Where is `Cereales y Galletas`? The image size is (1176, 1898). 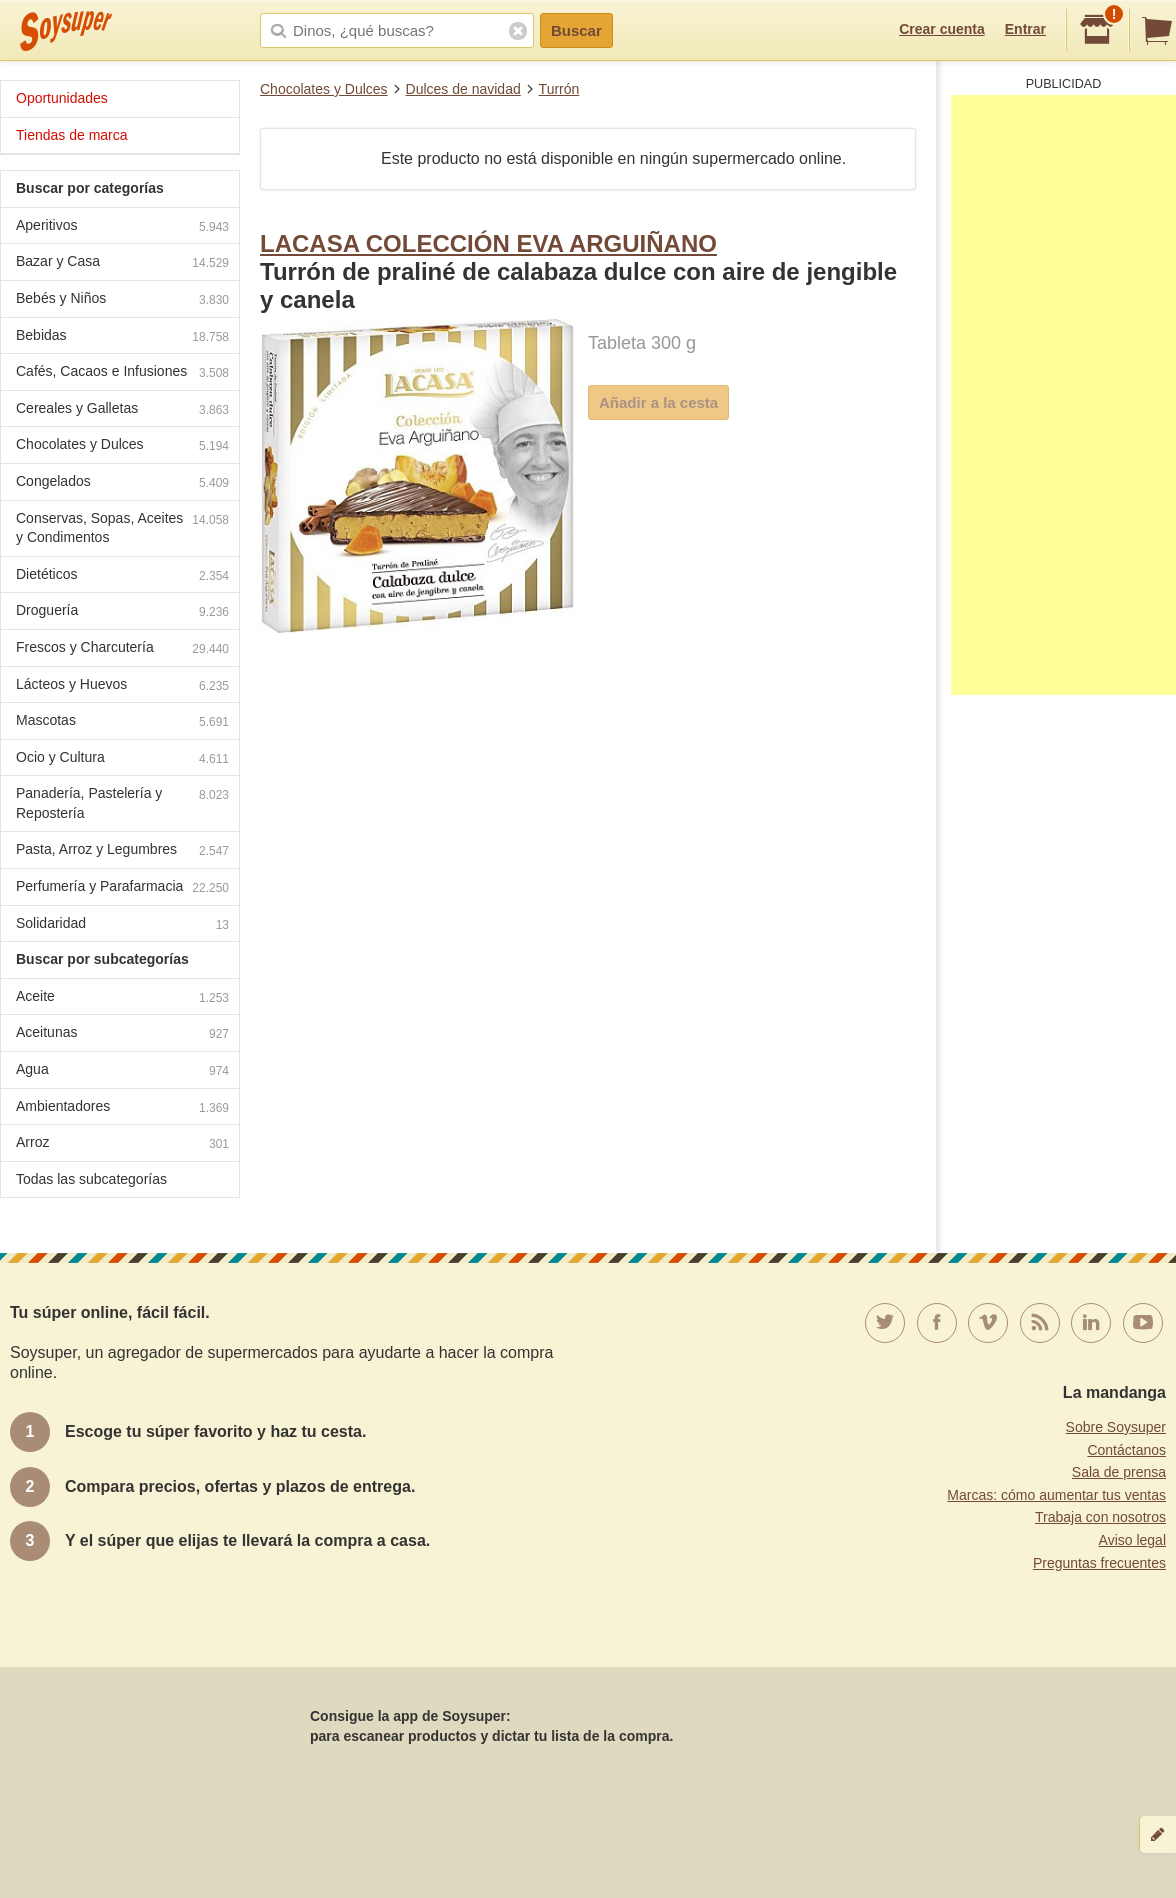
Cereales y Galletas is located at coordinates (122, 410).